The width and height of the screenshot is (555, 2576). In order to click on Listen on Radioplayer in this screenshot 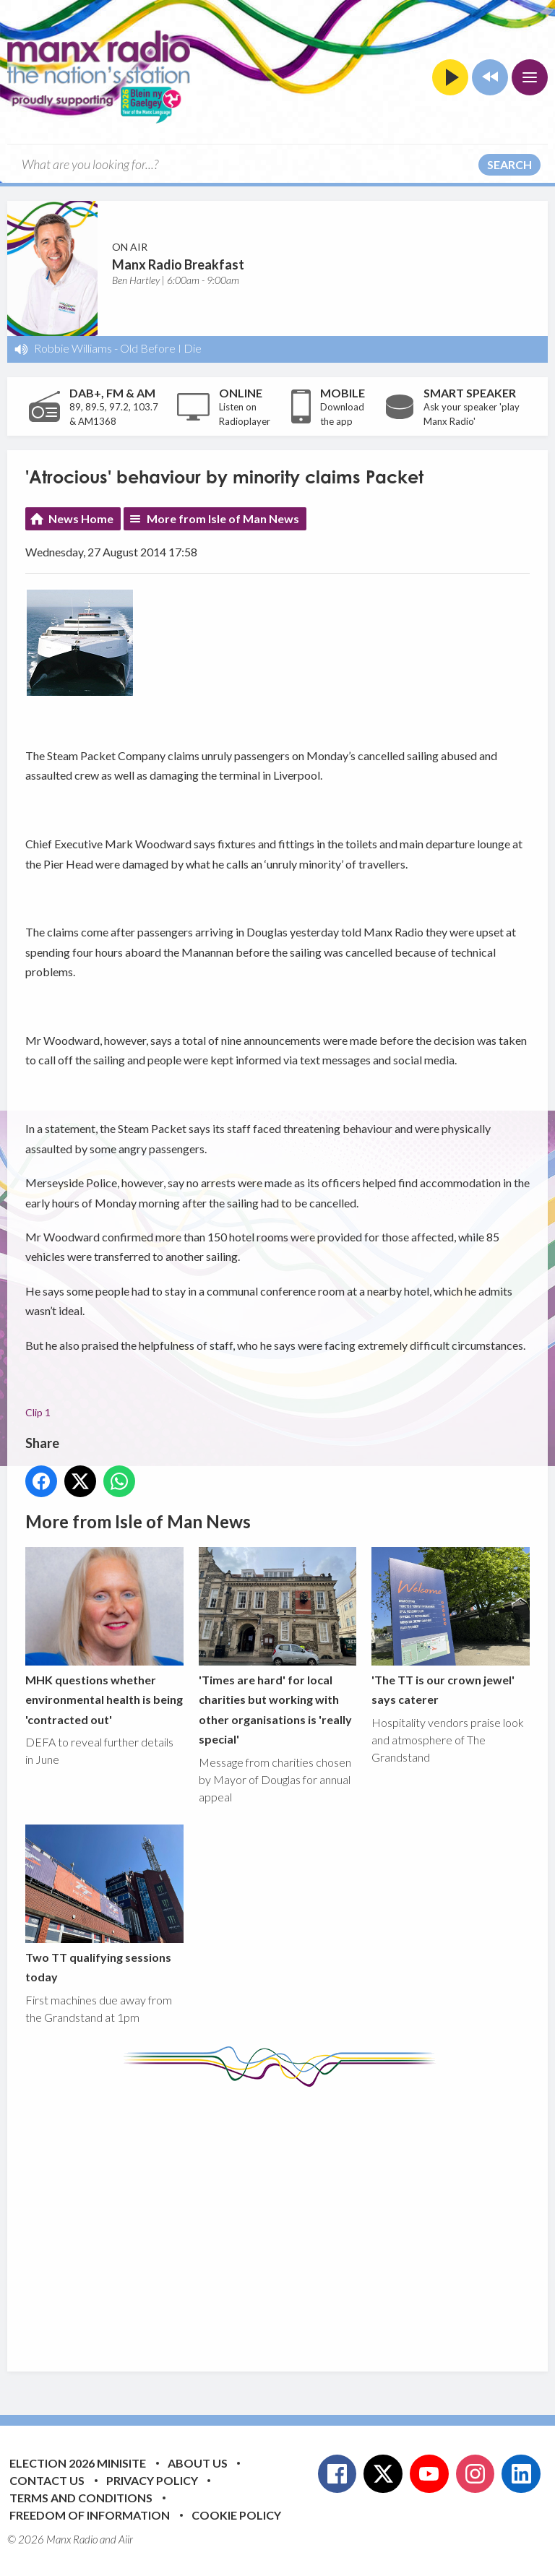, I will do `click(244, 414)`.